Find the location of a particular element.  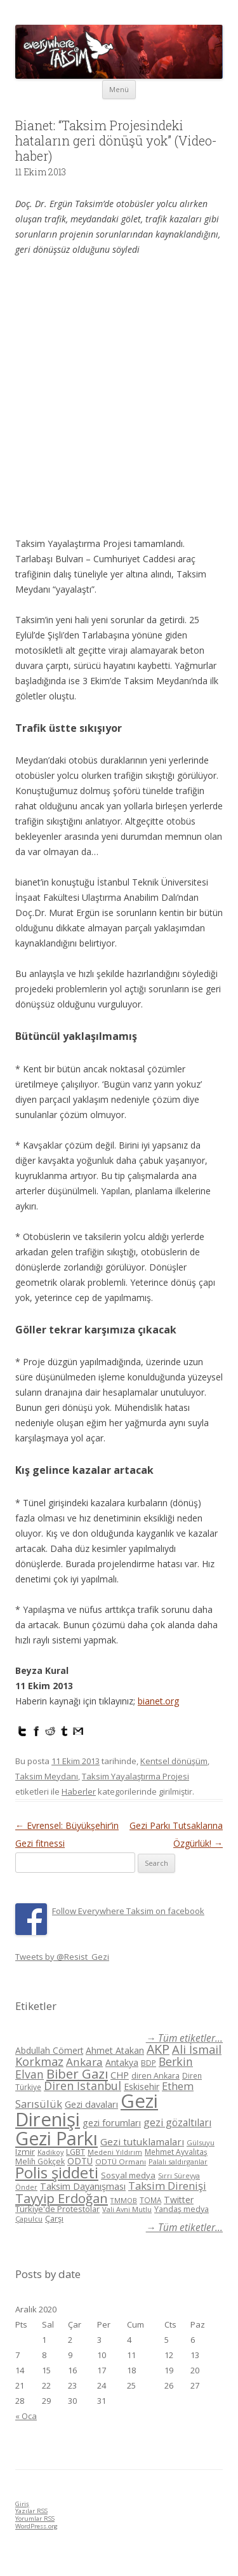

Taksim Meydanı is located at coordinates (46, 1776).